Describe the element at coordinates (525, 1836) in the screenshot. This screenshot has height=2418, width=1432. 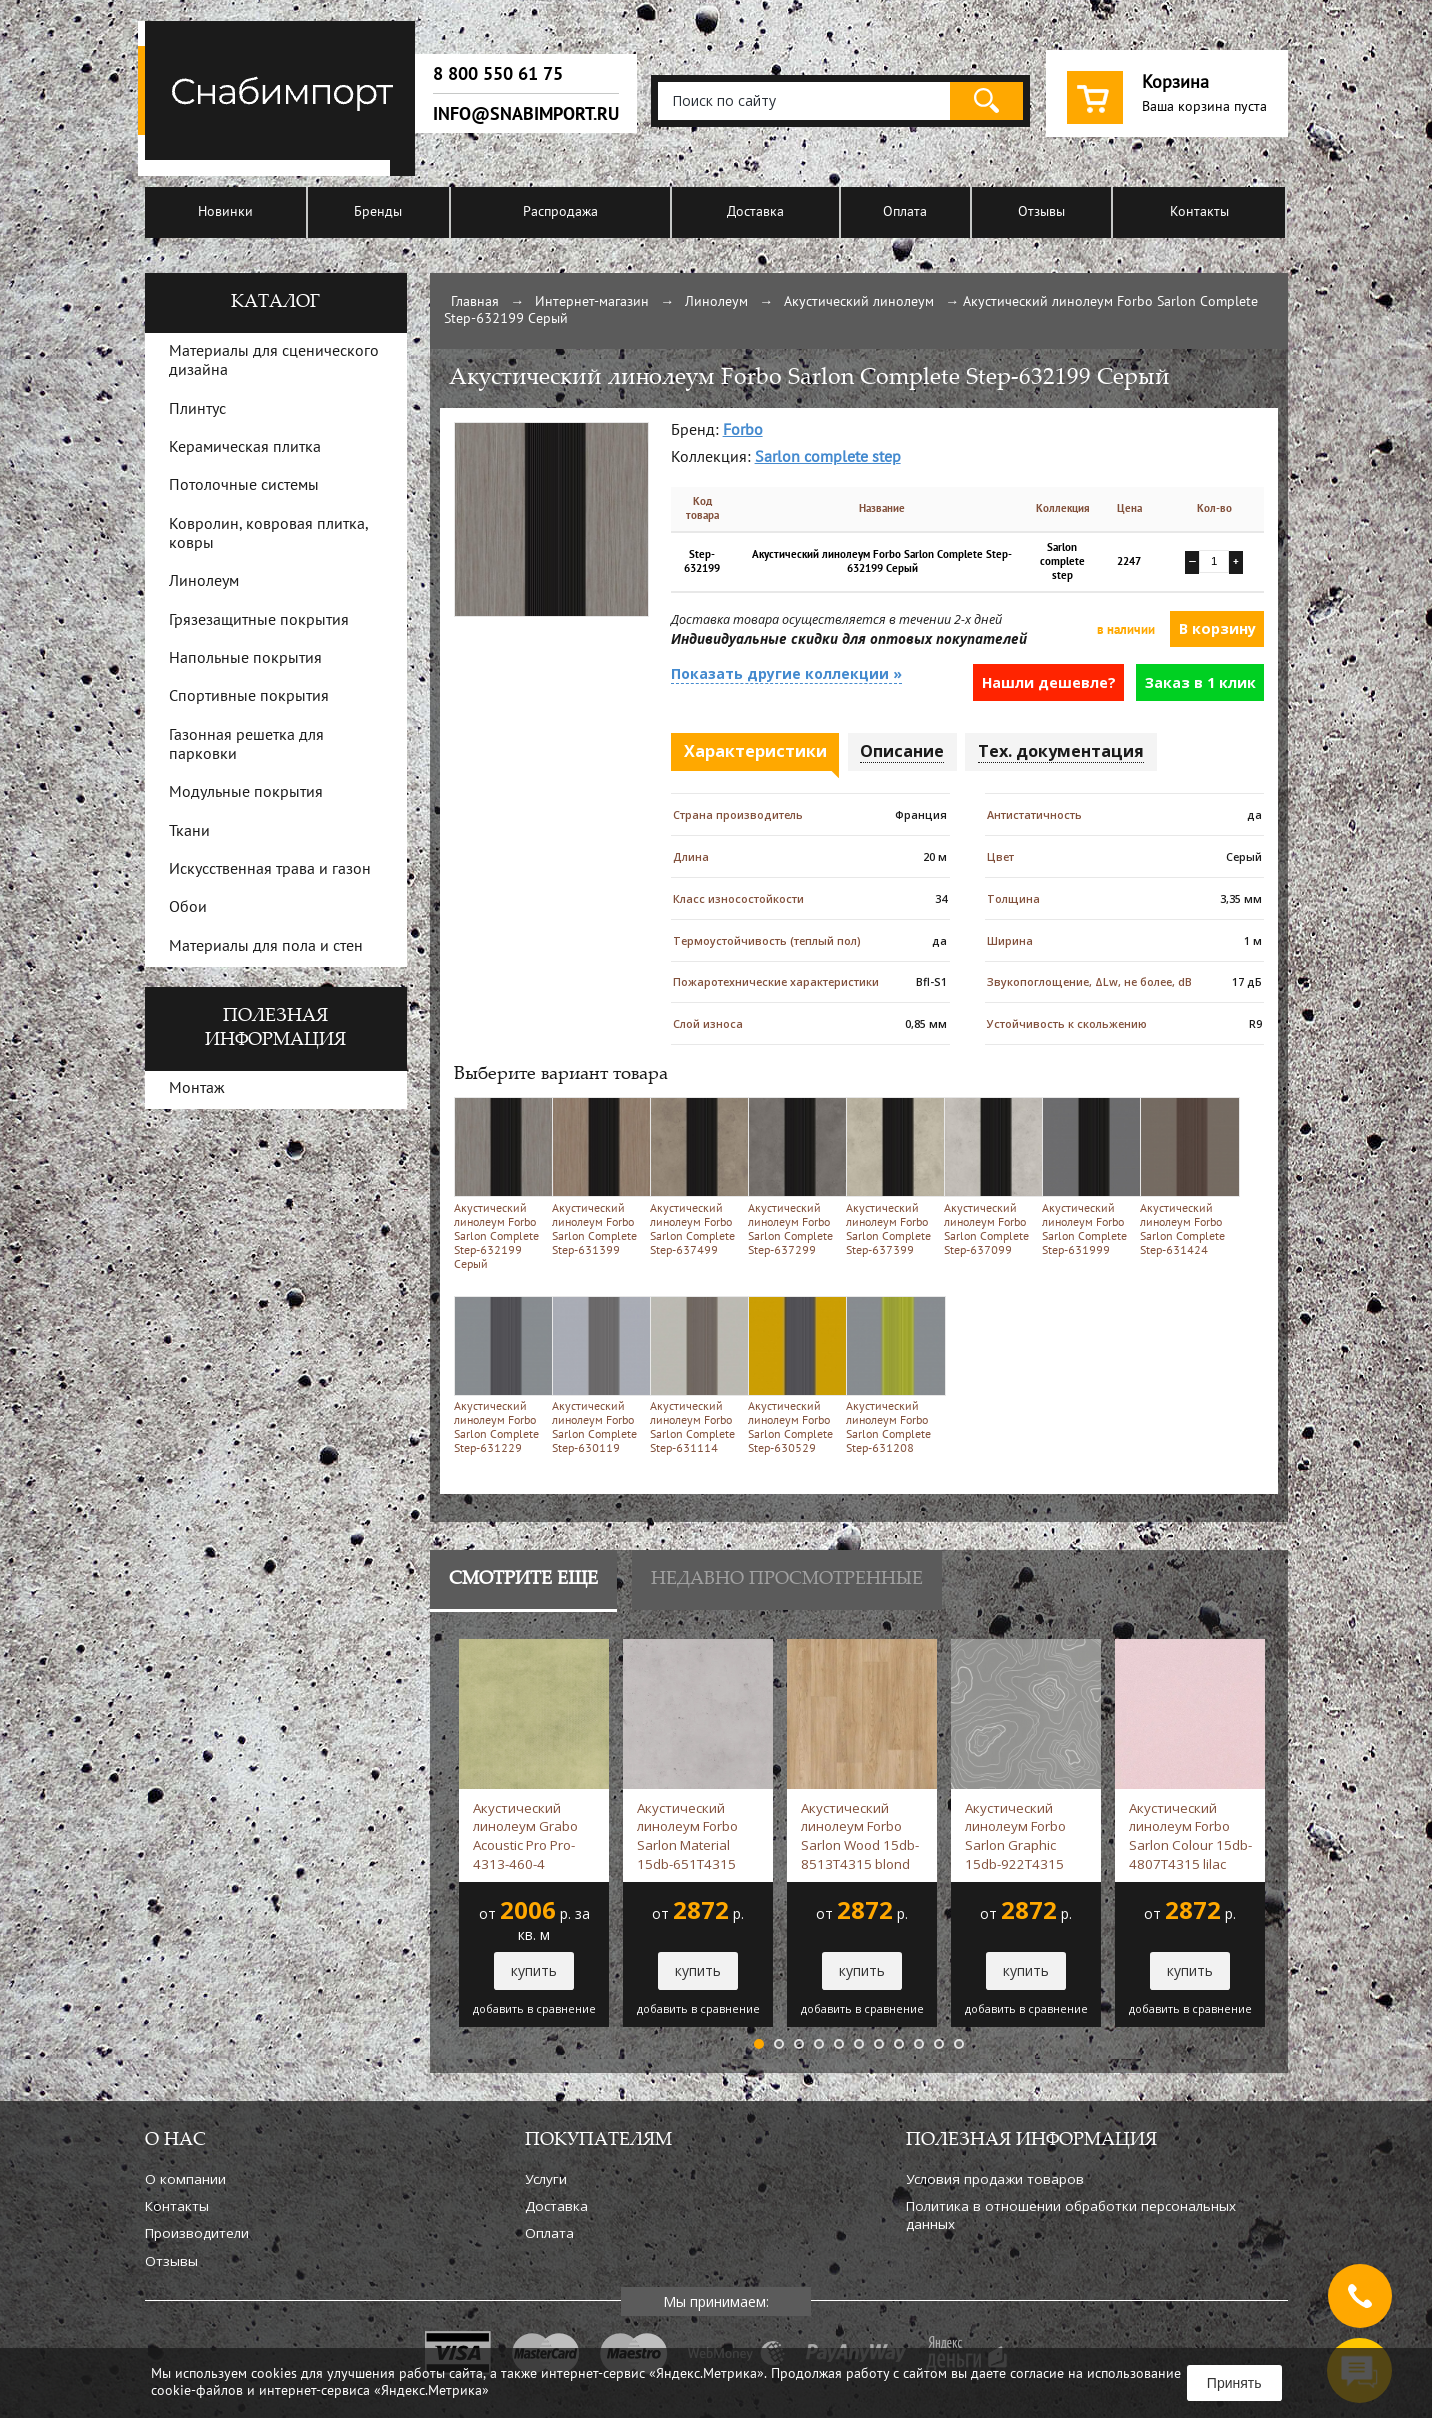
I see `Акустический линолеум Grabo Acoustic Pro Pro-4313-460-4 зеленый -` at that location.